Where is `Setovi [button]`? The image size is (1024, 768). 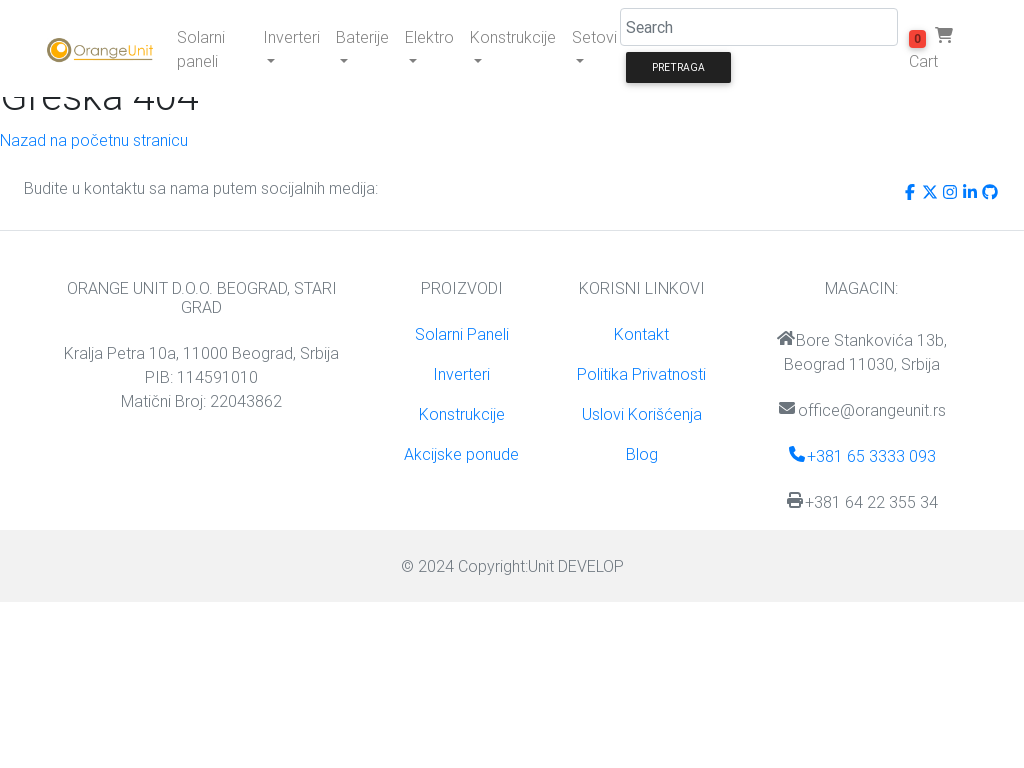 Setovi [button] is located at coordinates (594, 37).